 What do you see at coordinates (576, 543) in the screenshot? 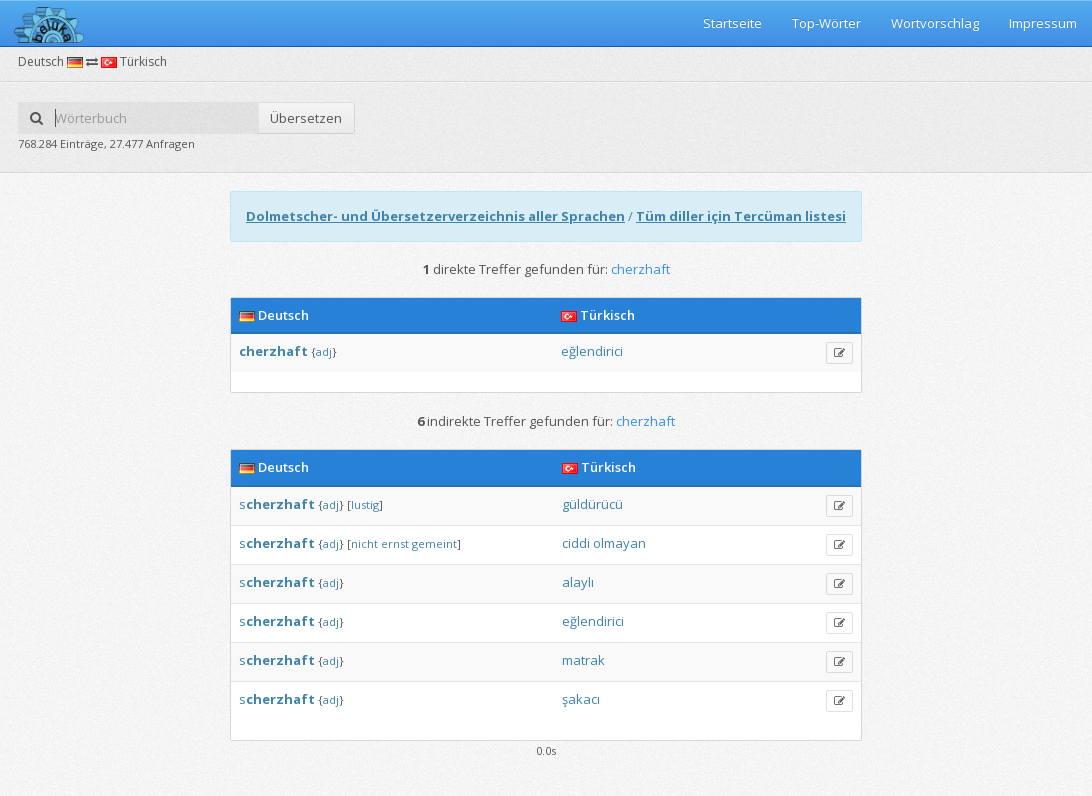
I see `ciddi` at bounding box center [576, 543].